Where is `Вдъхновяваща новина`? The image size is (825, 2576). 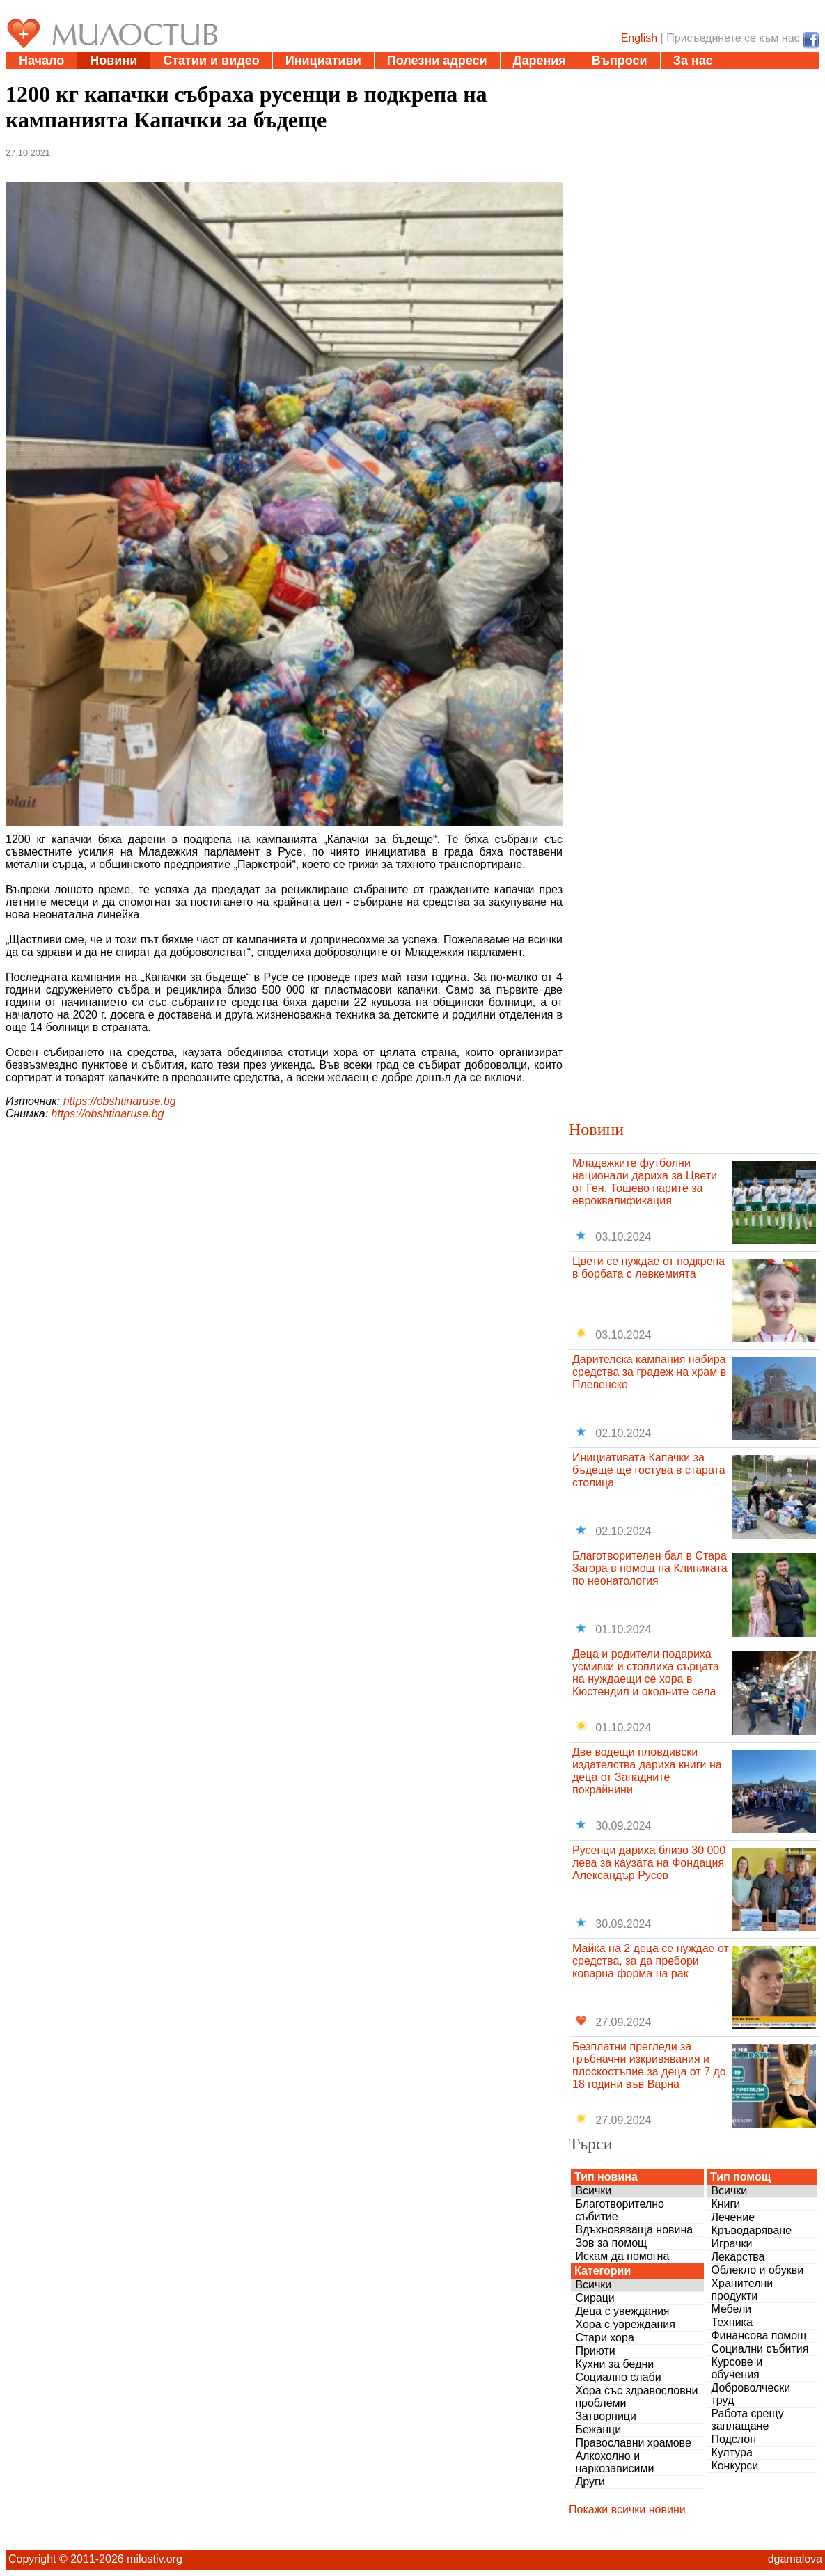 Вдъхновяваща новина is located at coordinates (634, 2230).